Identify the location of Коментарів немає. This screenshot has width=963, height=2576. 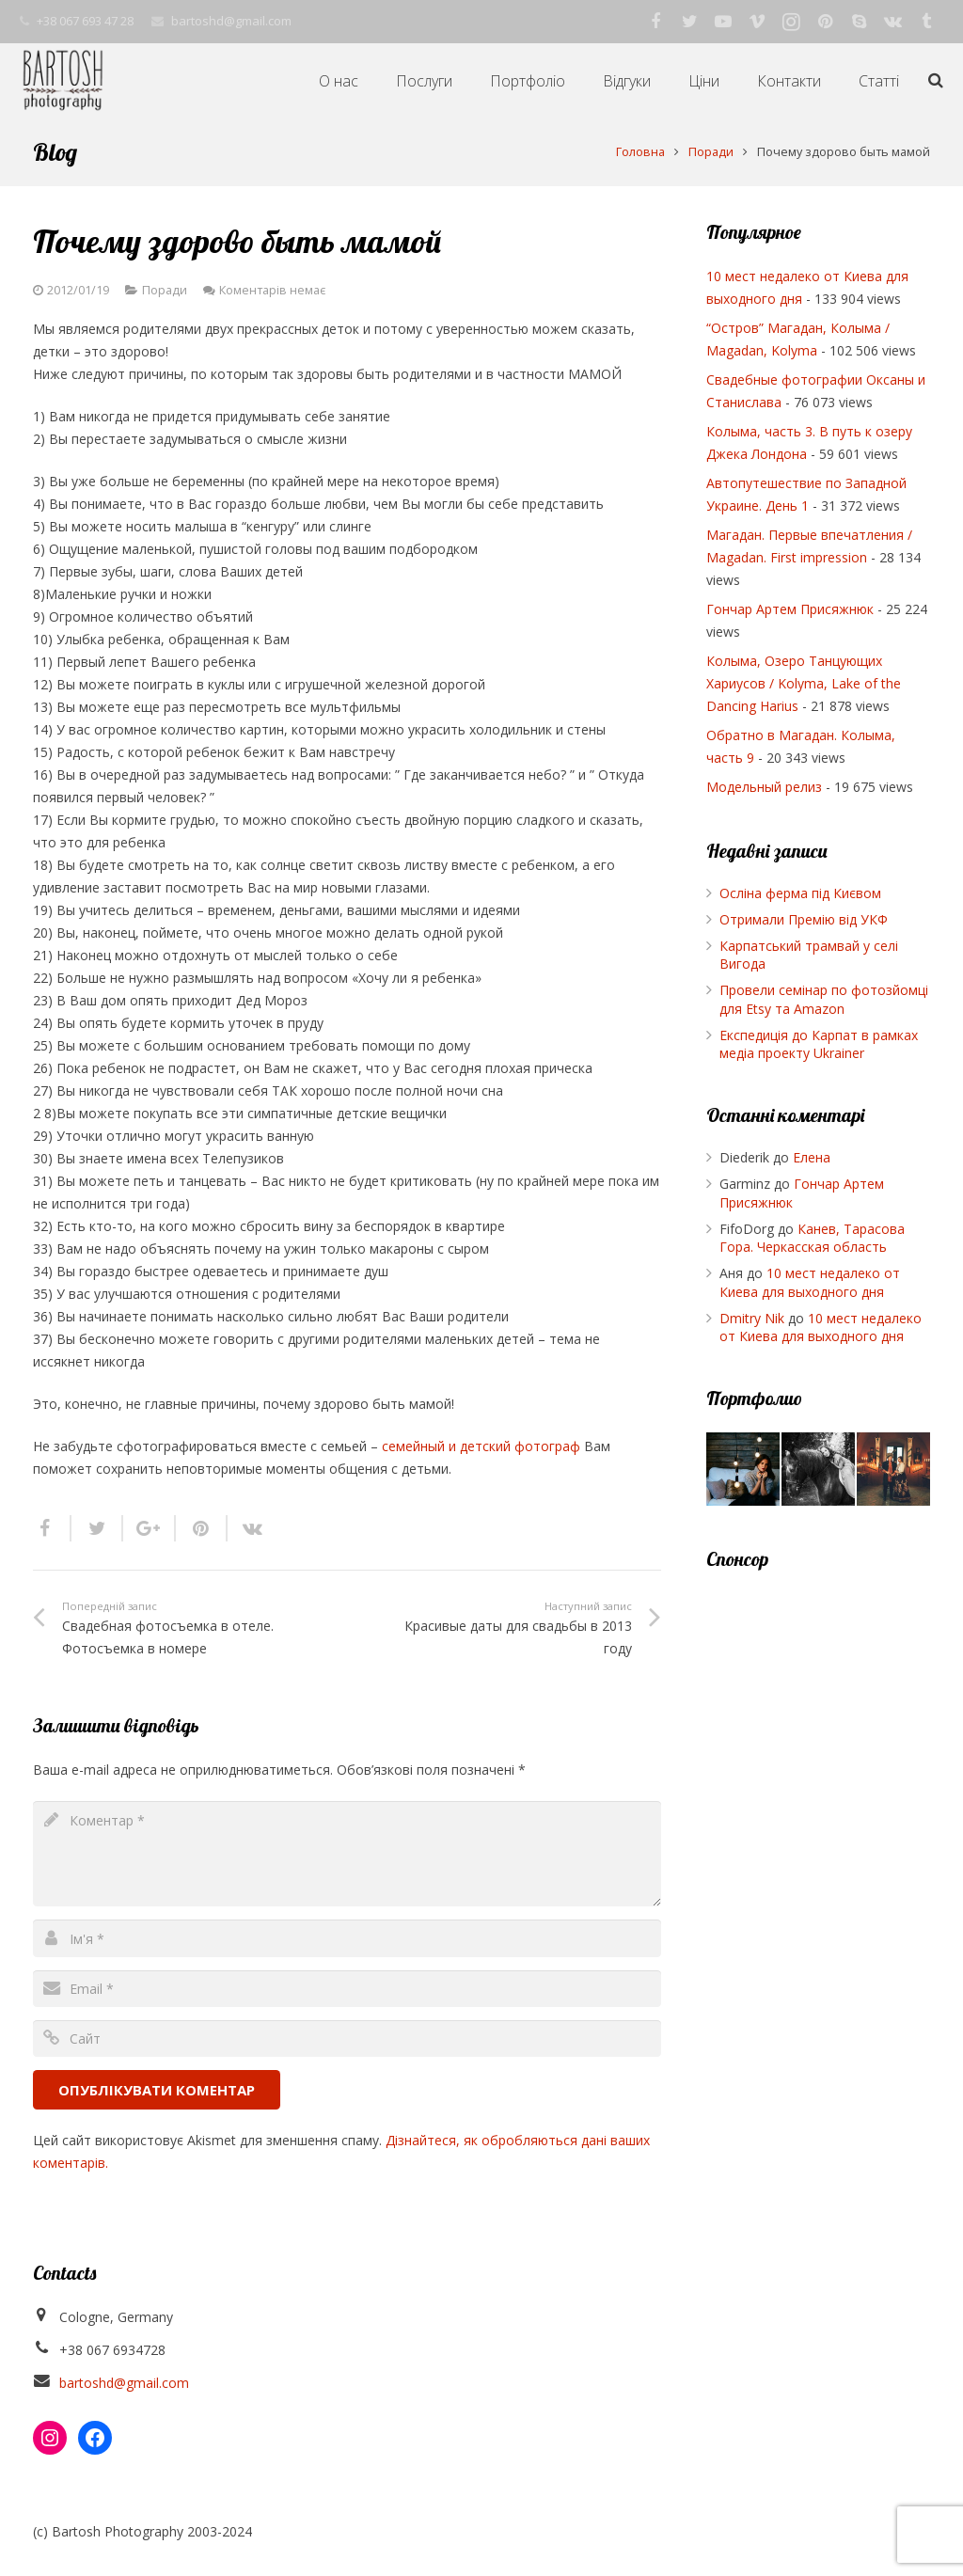
(272, 290).